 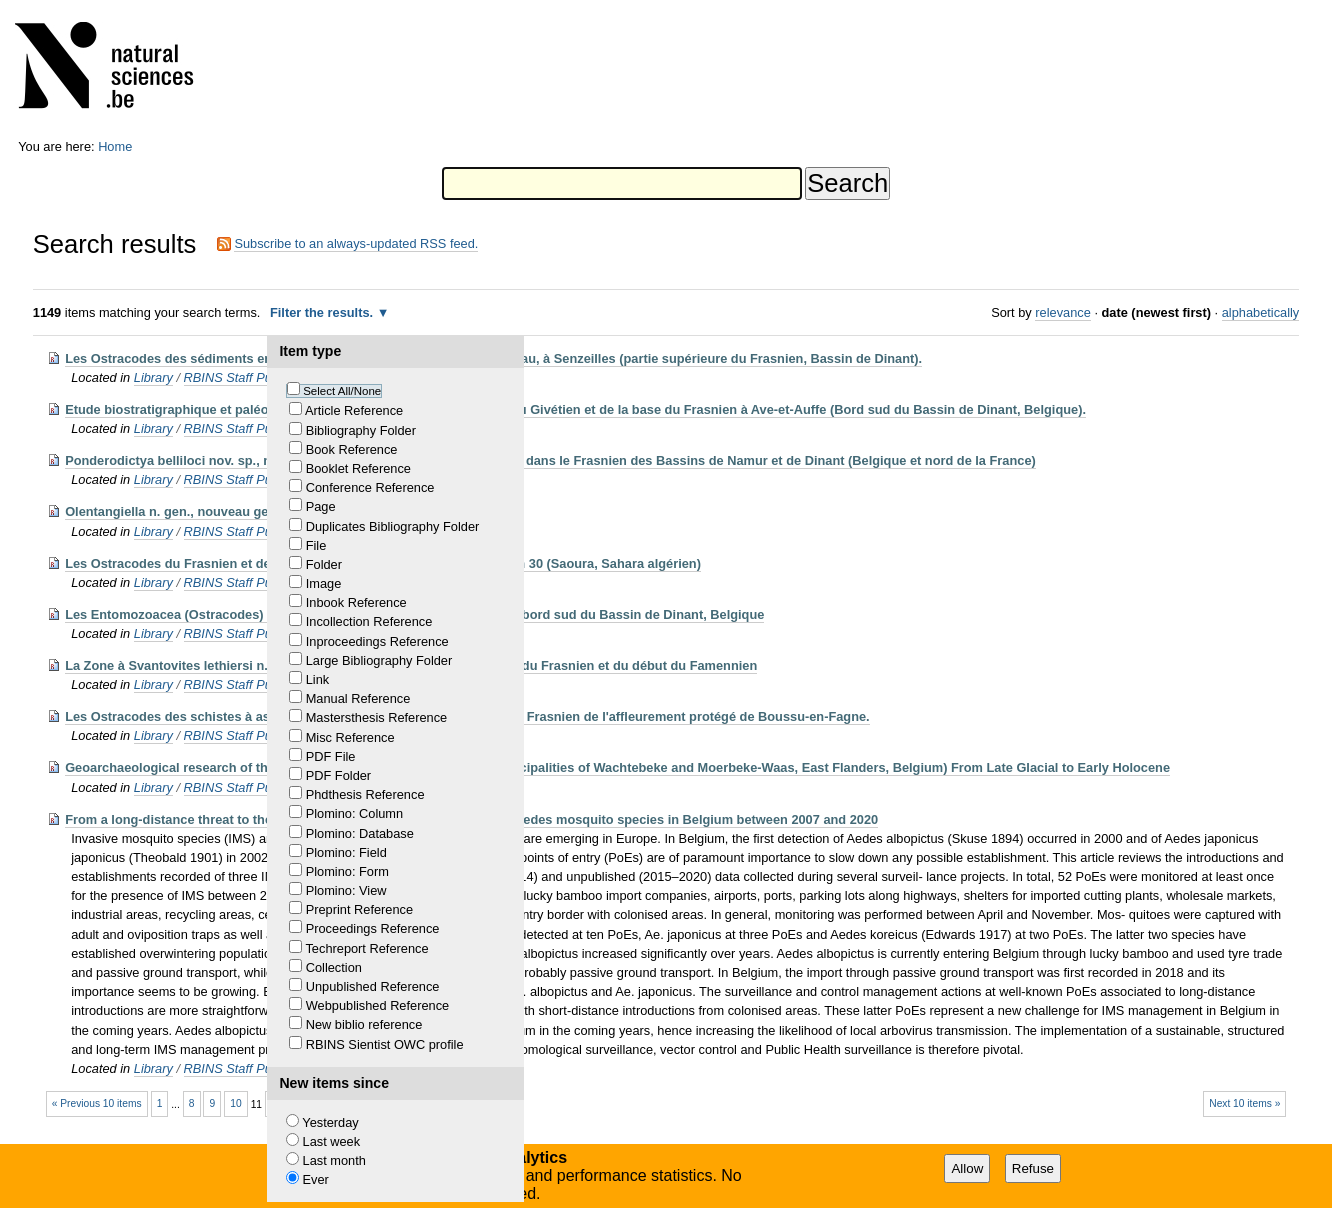 I want to click on Duplicates Bibliography Folder, so click(x=393, y=526).